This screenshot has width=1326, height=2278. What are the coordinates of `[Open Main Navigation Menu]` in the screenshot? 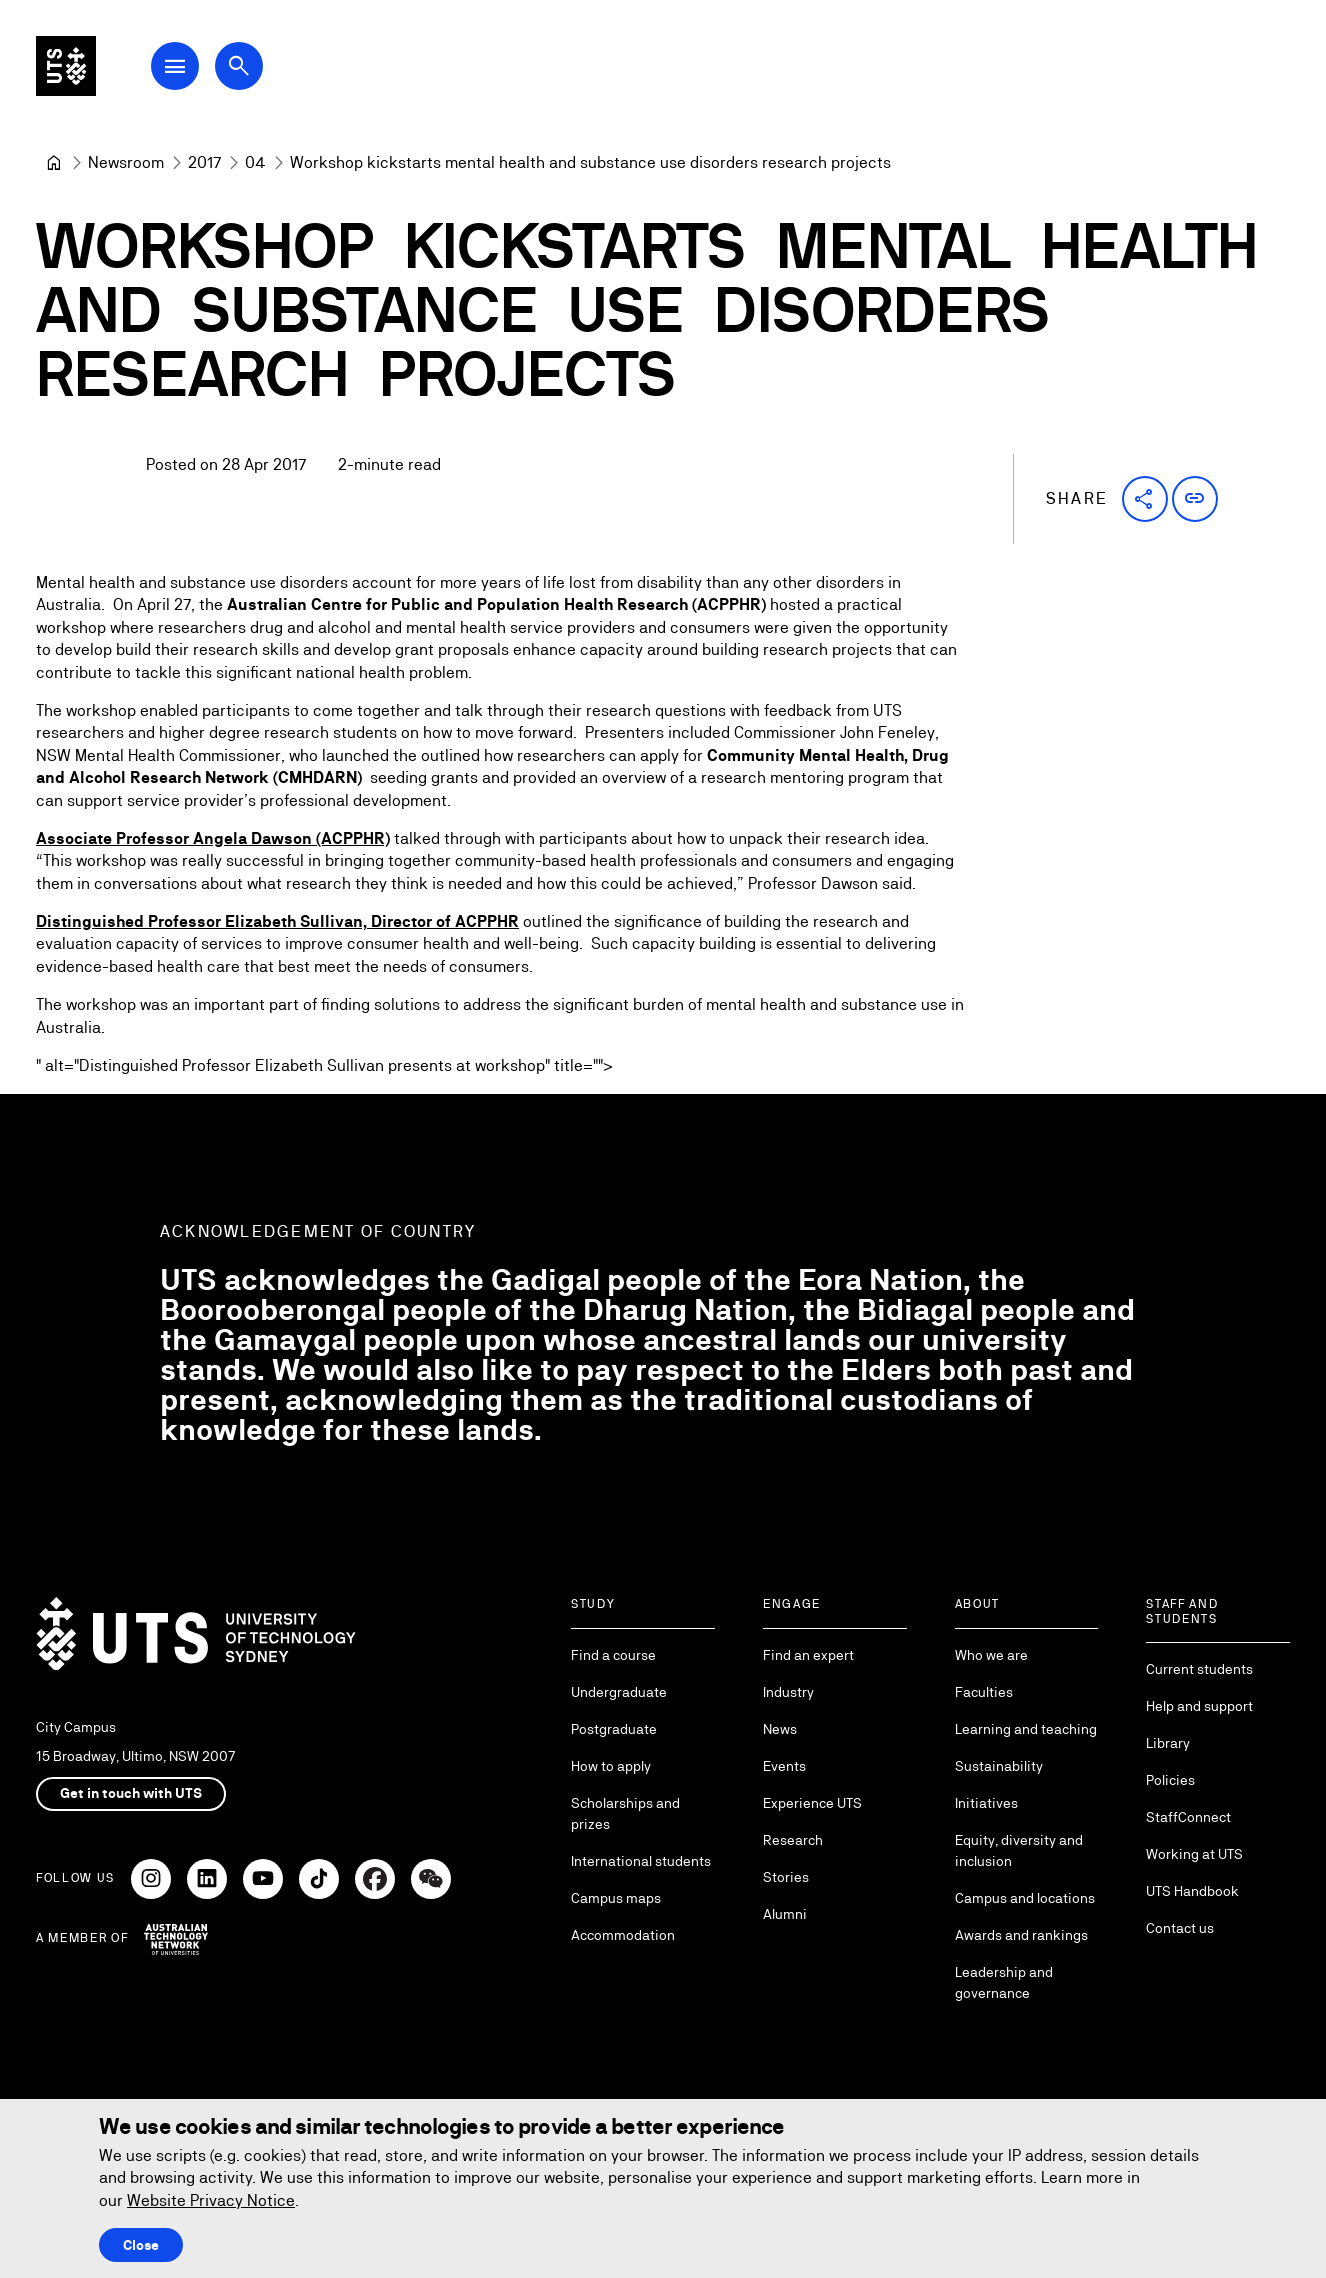 It's located at (204, 72).